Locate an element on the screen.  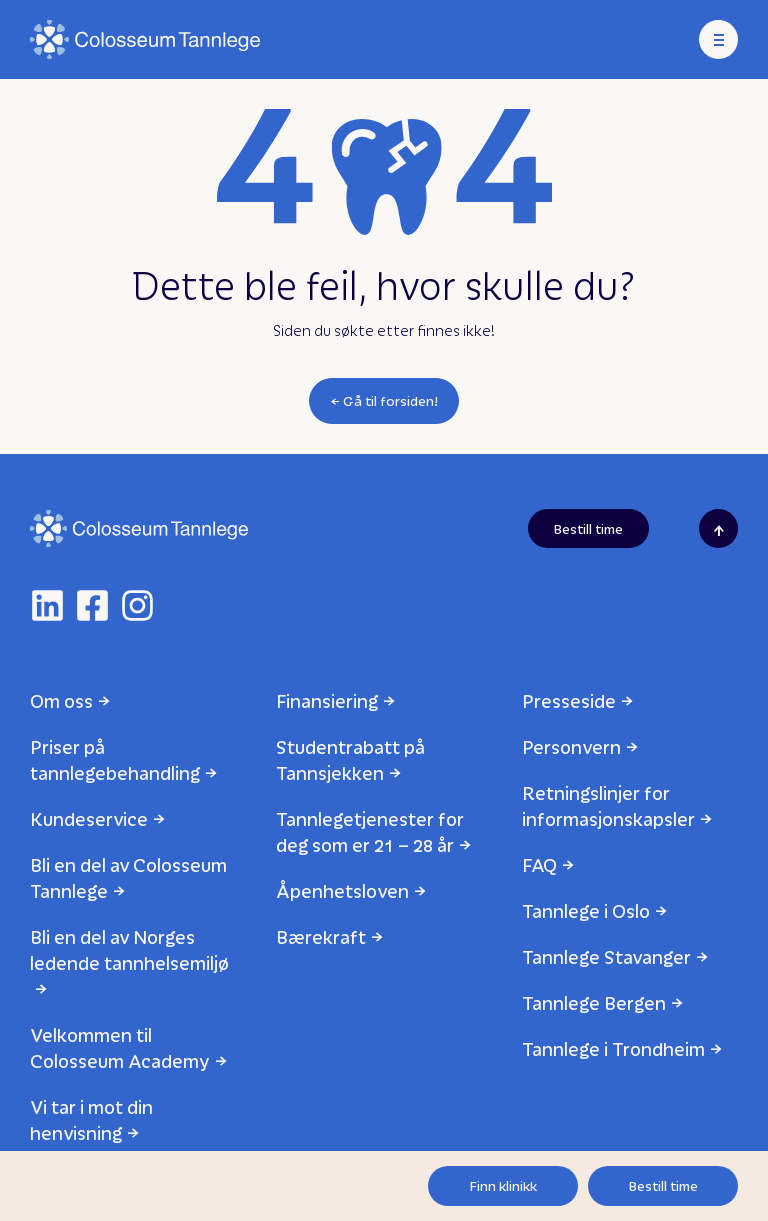
Tannlege Bergen is located at coordinates (594, 1002).